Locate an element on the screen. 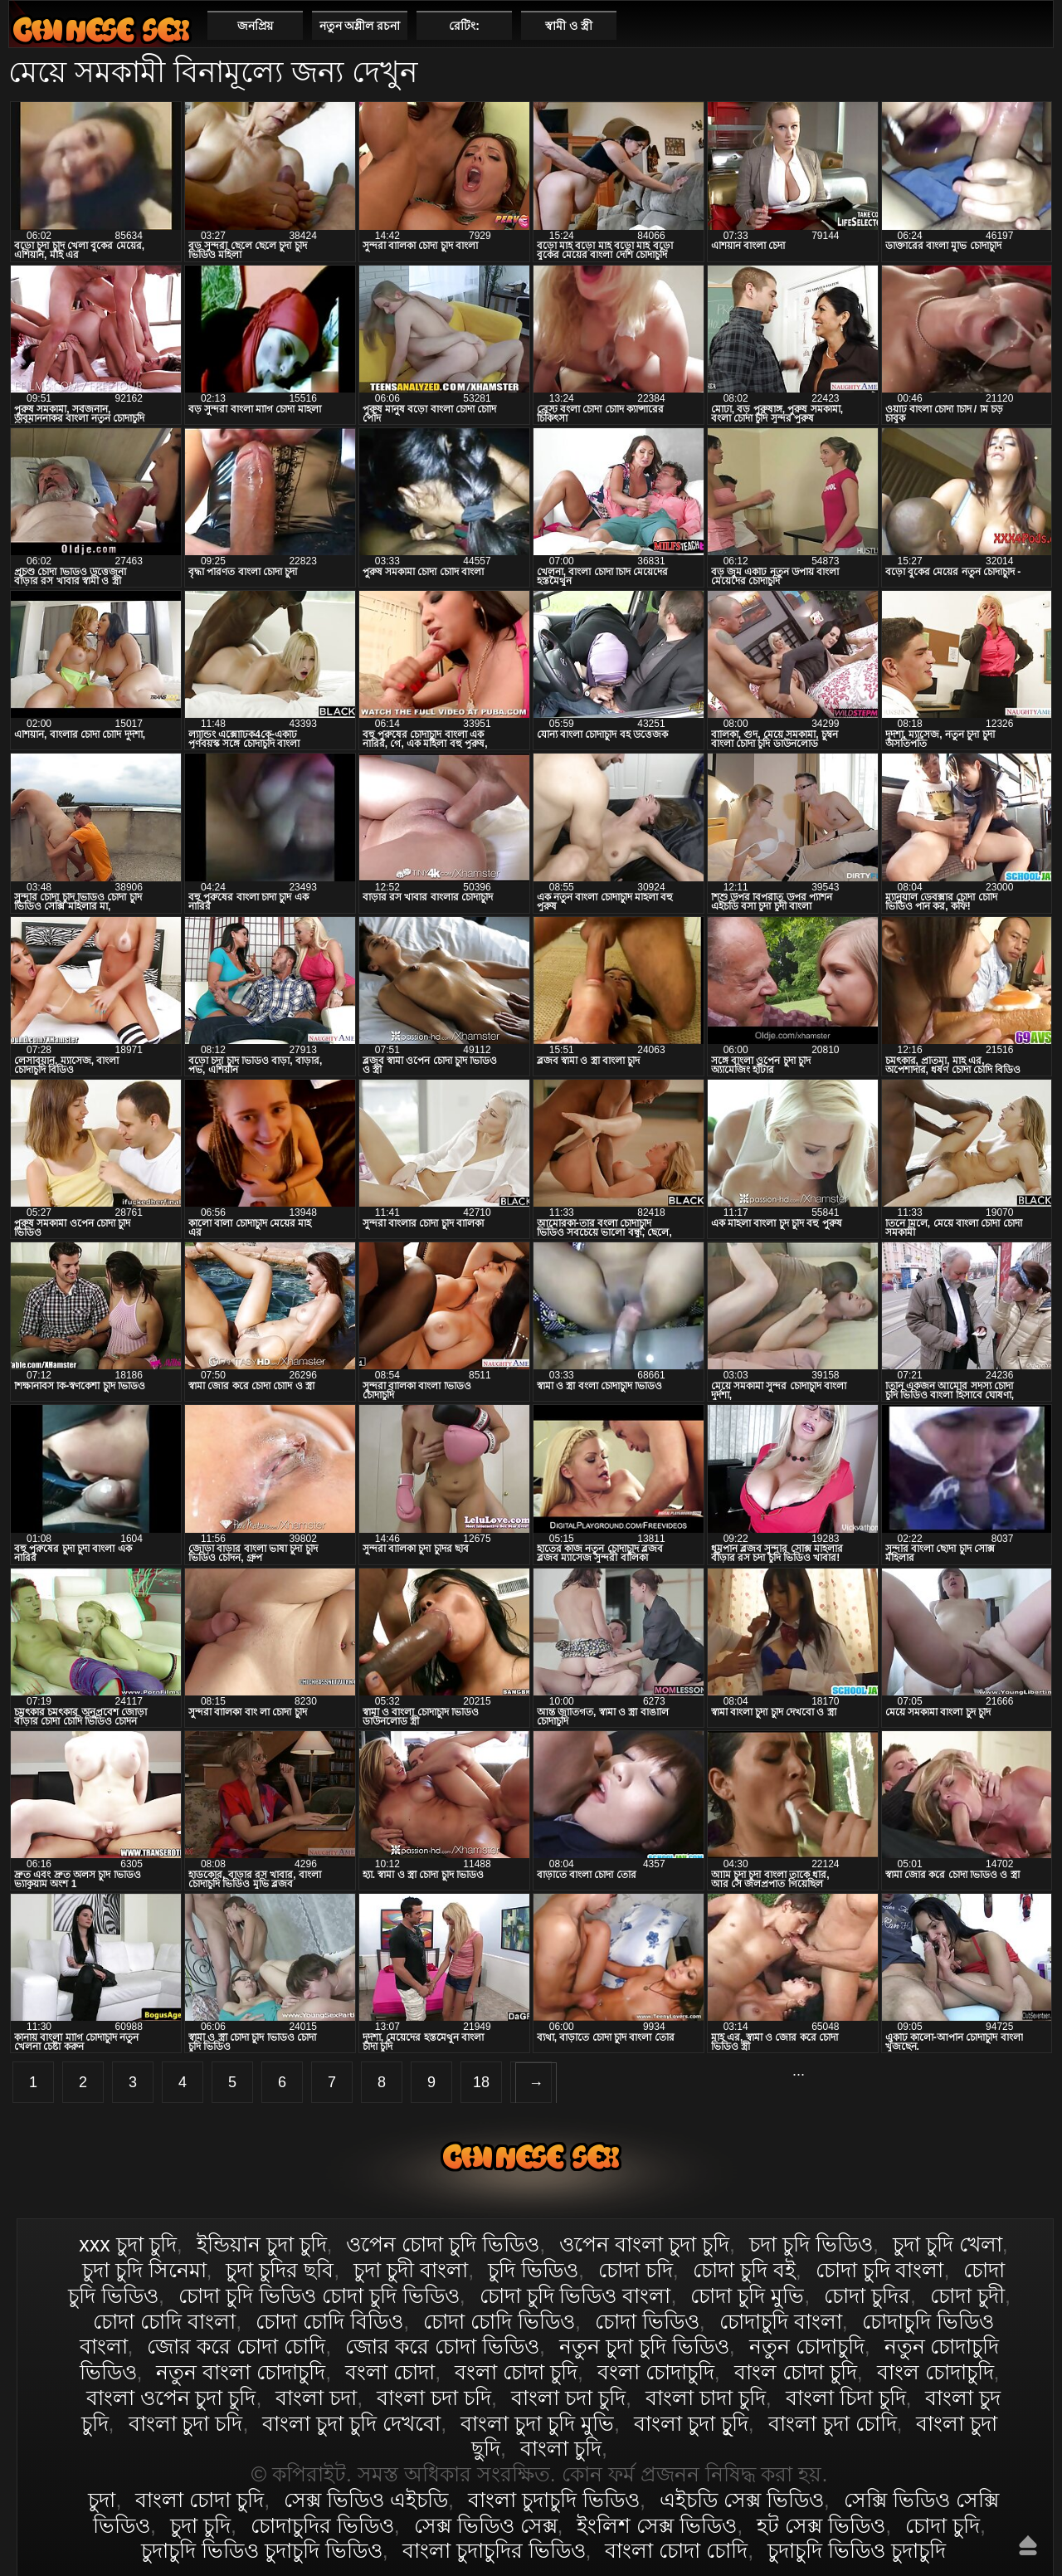 The width and height of the screenshot is (1062, 2576). সেক্স ভিডিও এইচডি is located at coordinates (366, 2499).